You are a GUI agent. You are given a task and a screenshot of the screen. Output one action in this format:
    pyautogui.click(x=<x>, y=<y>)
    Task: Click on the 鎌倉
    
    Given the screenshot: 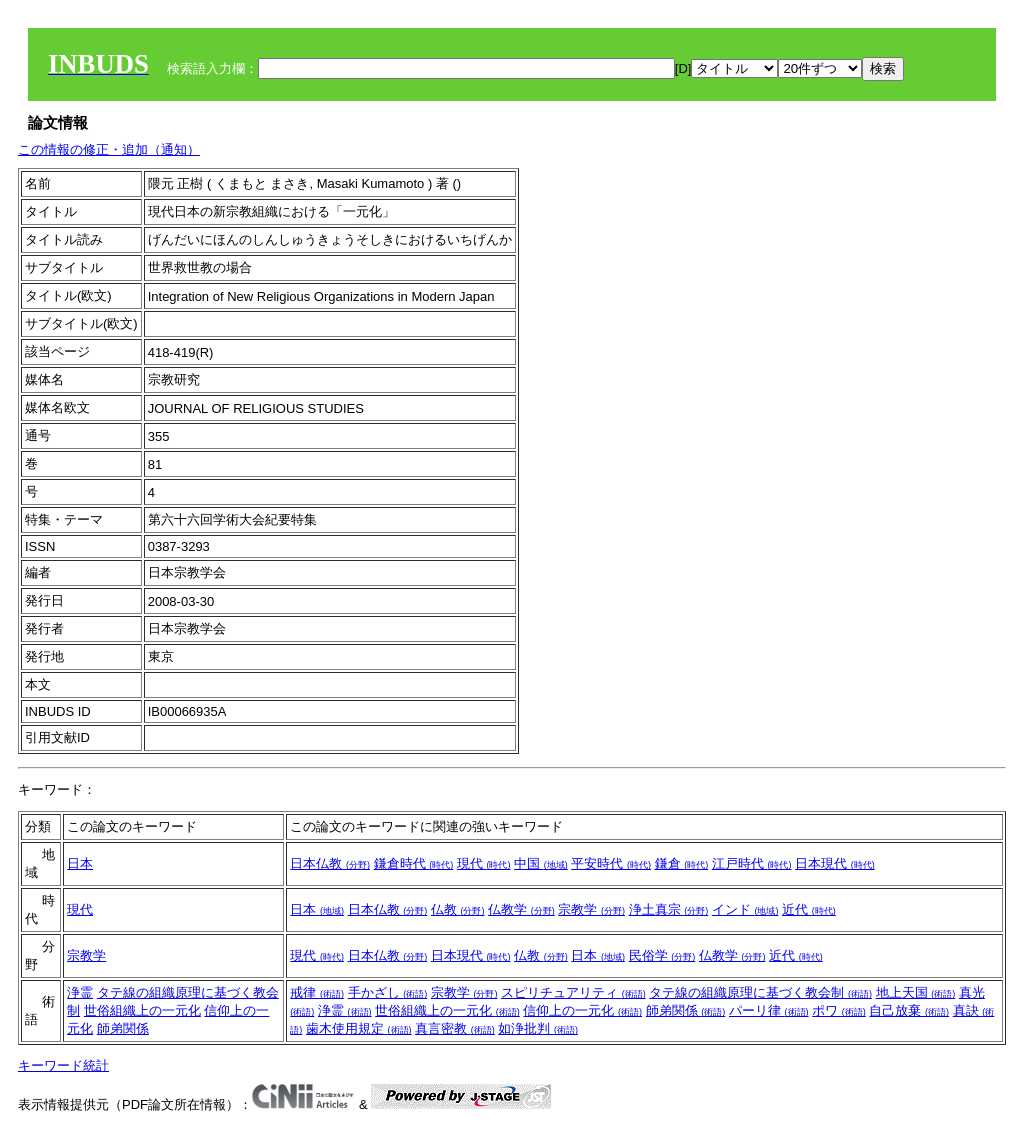 What is the action you would take?
    pyautogui.click(x=682, y=863)
    